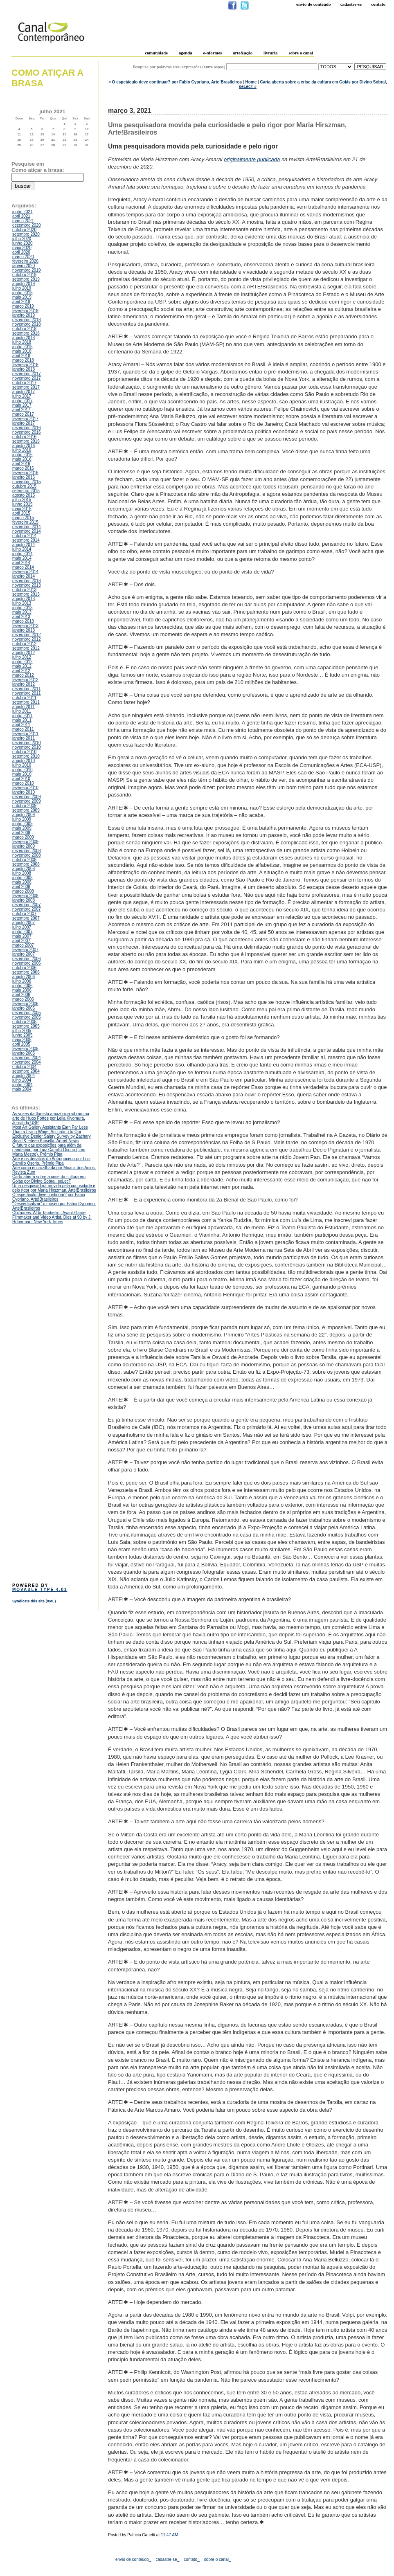  Describe the element at coordinates (26, 540) in the screenshot. I see `setembro 2014` at that location.